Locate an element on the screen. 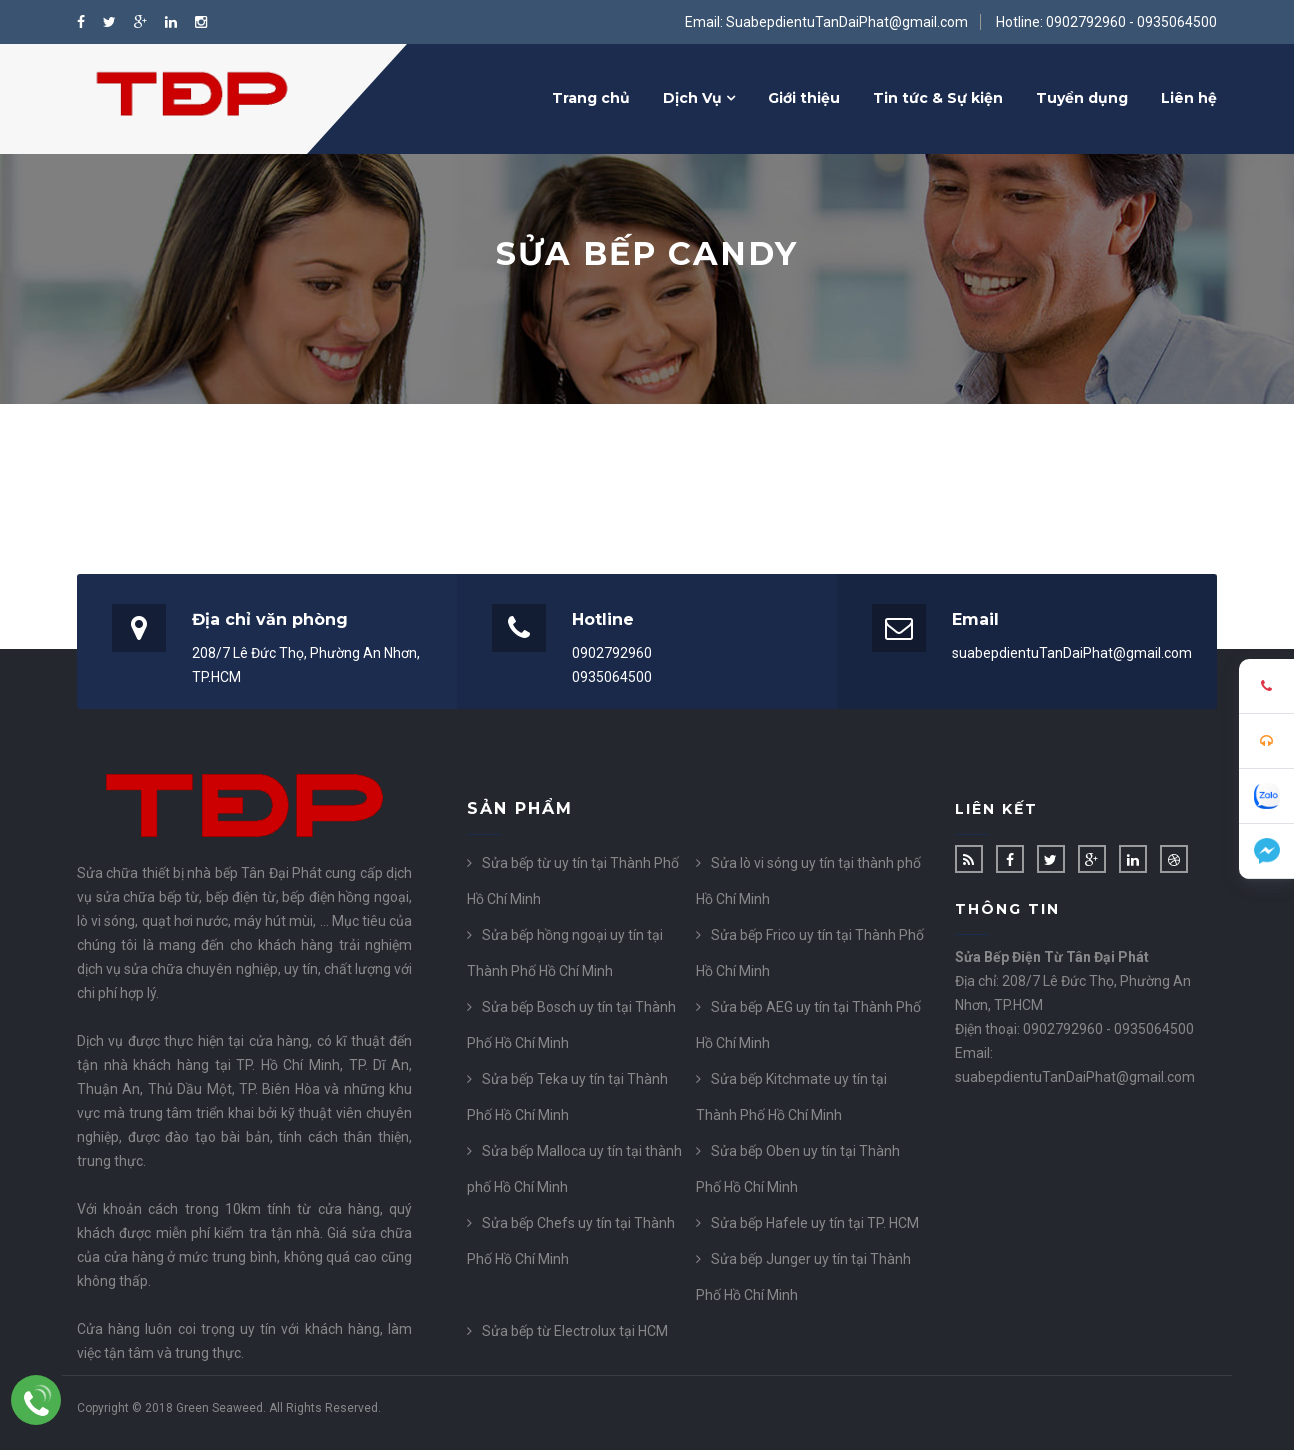 The width and height of the screenshot is (1294, 1450). Liên hệ is located at coordinates (1189, 98).